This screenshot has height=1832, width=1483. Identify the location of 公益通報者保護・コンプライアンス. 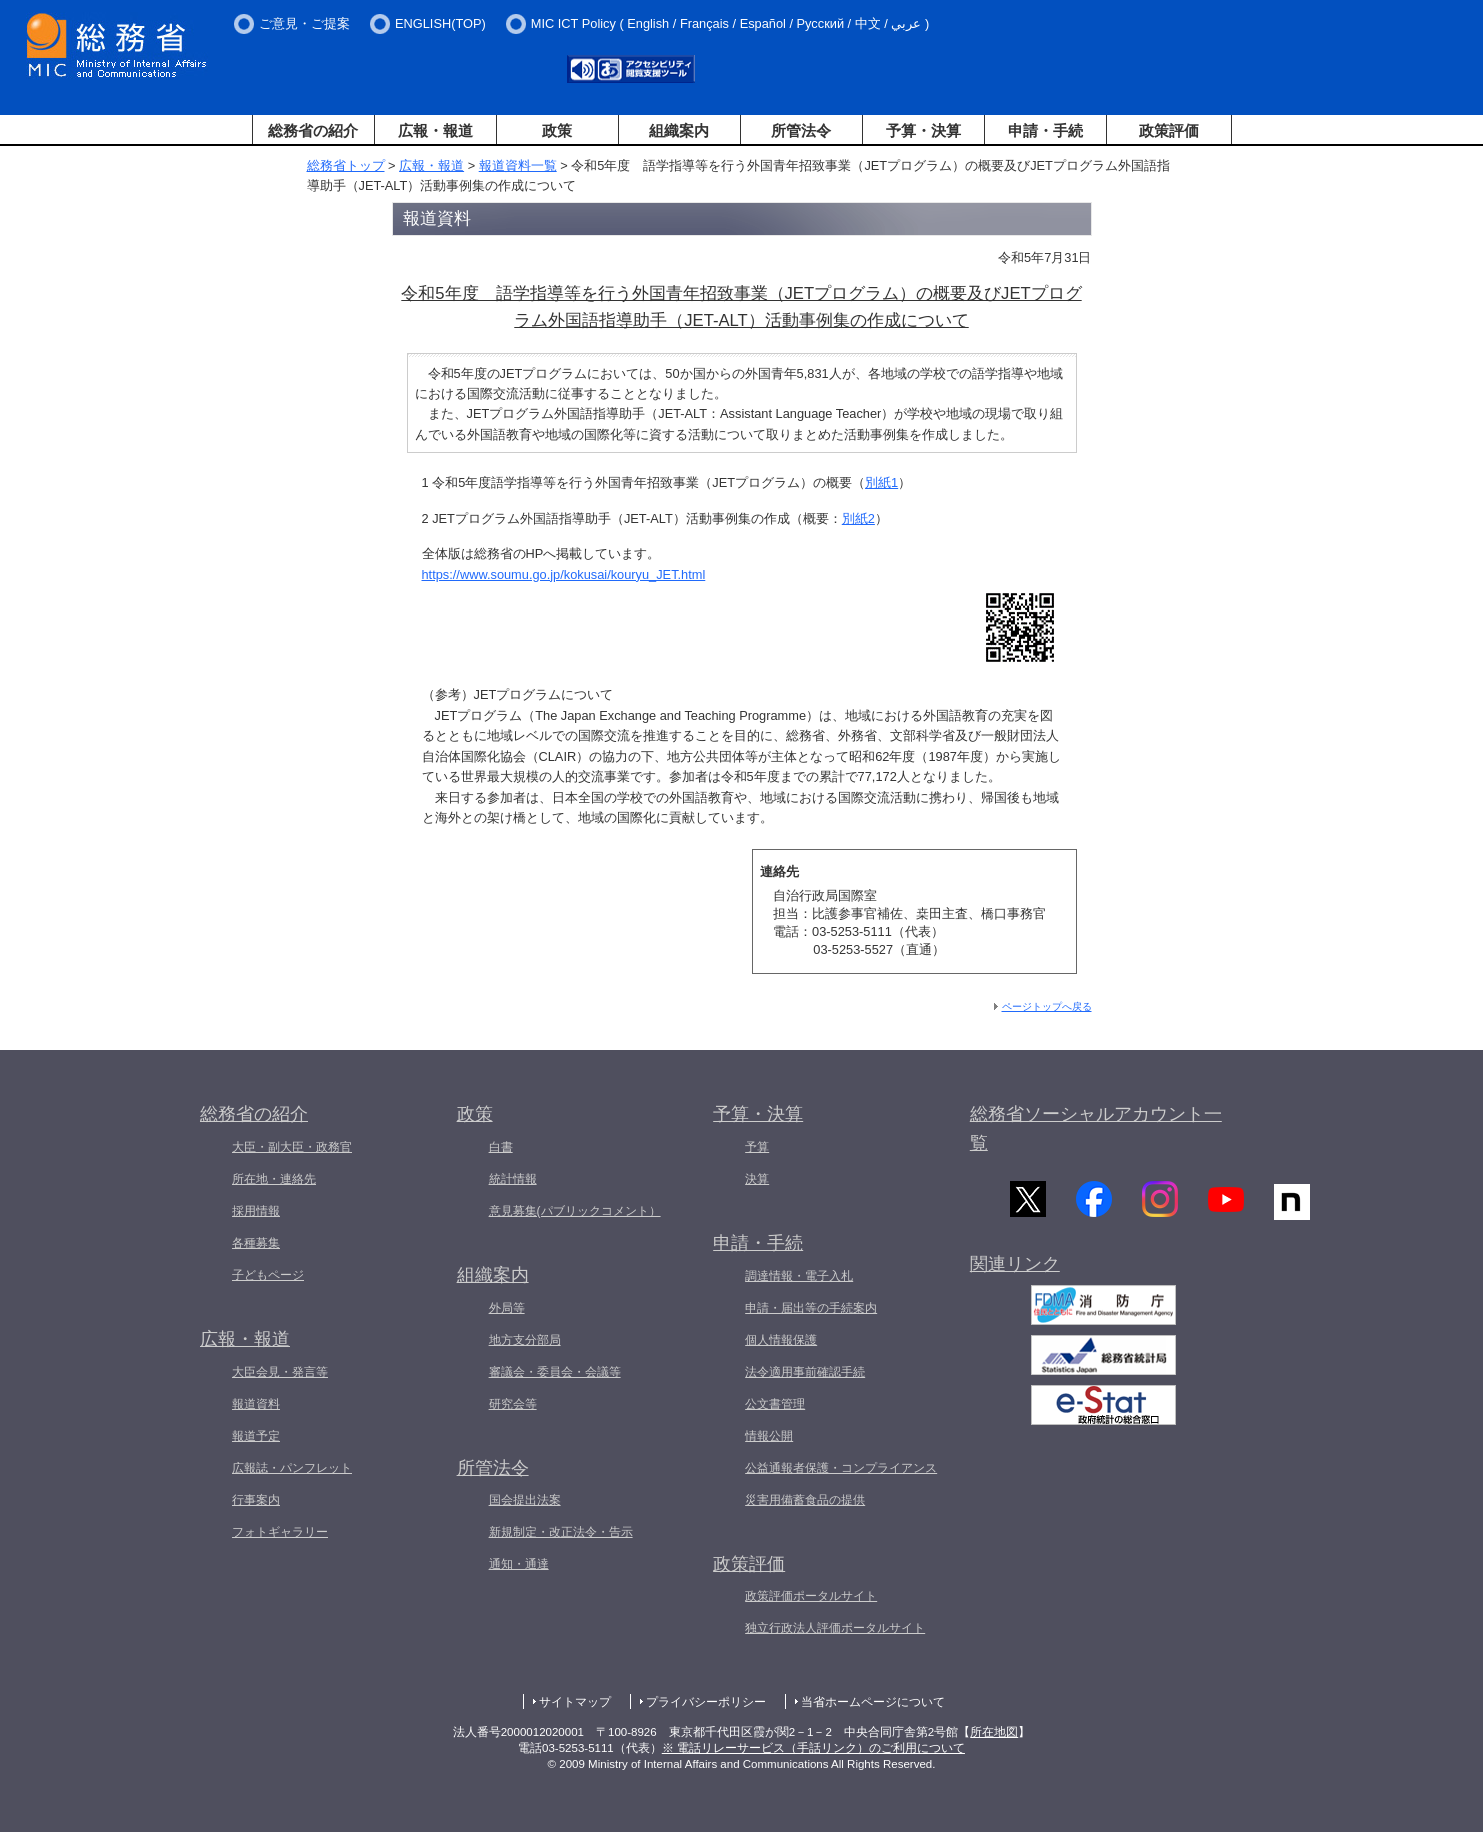
(841, 1468).